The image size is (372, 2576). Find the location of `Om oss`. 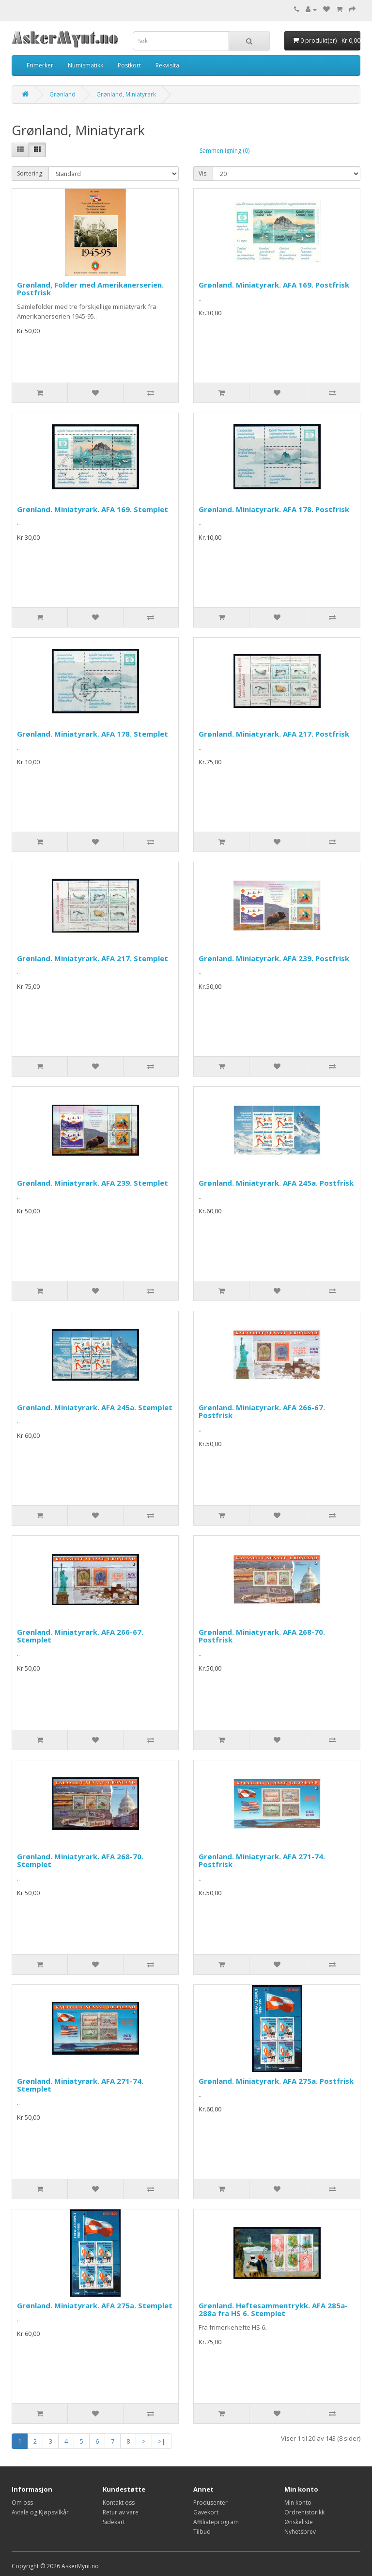

Om oss is located at coordinates (22, 2502).